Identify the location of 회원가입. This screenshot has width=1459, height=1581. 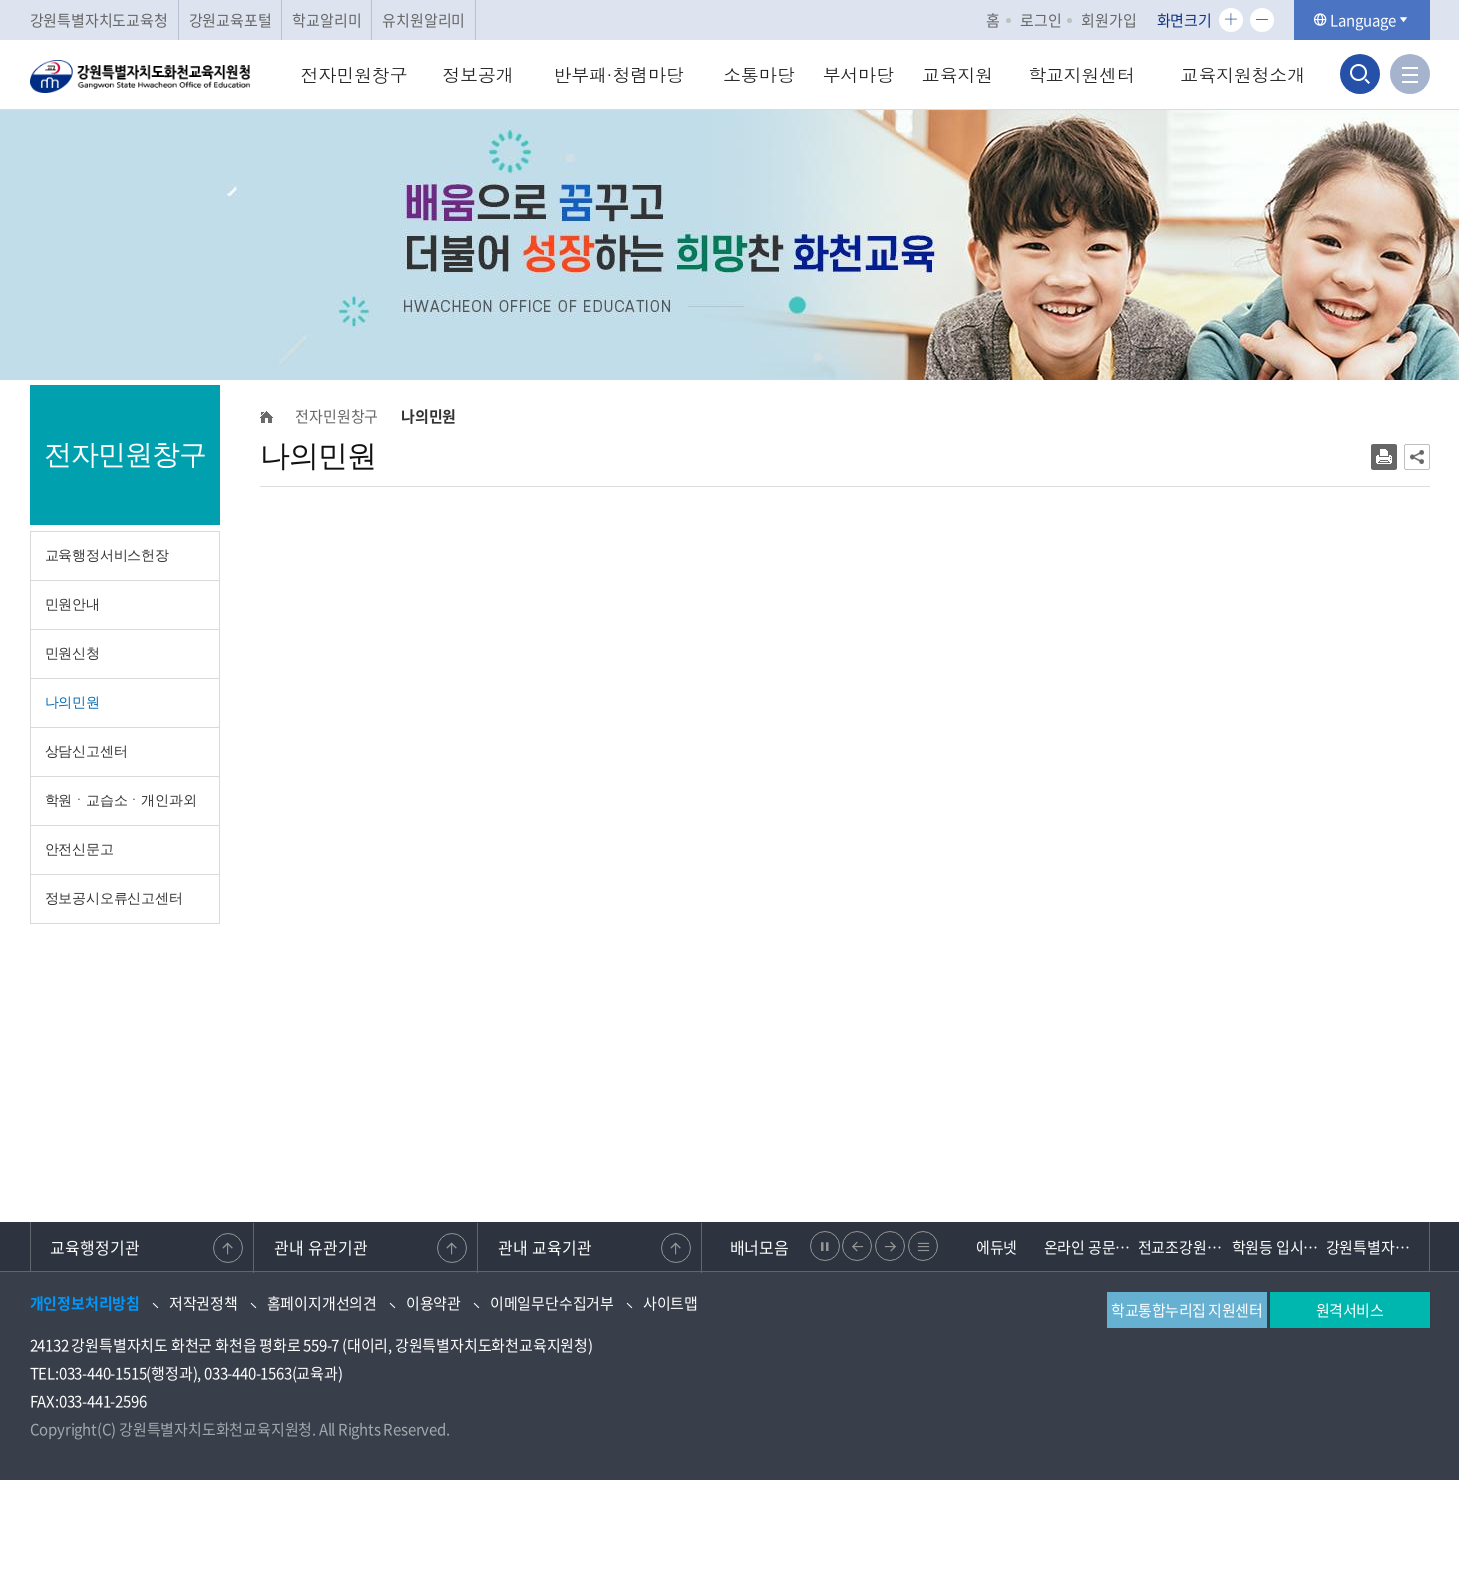
(1108, 20).